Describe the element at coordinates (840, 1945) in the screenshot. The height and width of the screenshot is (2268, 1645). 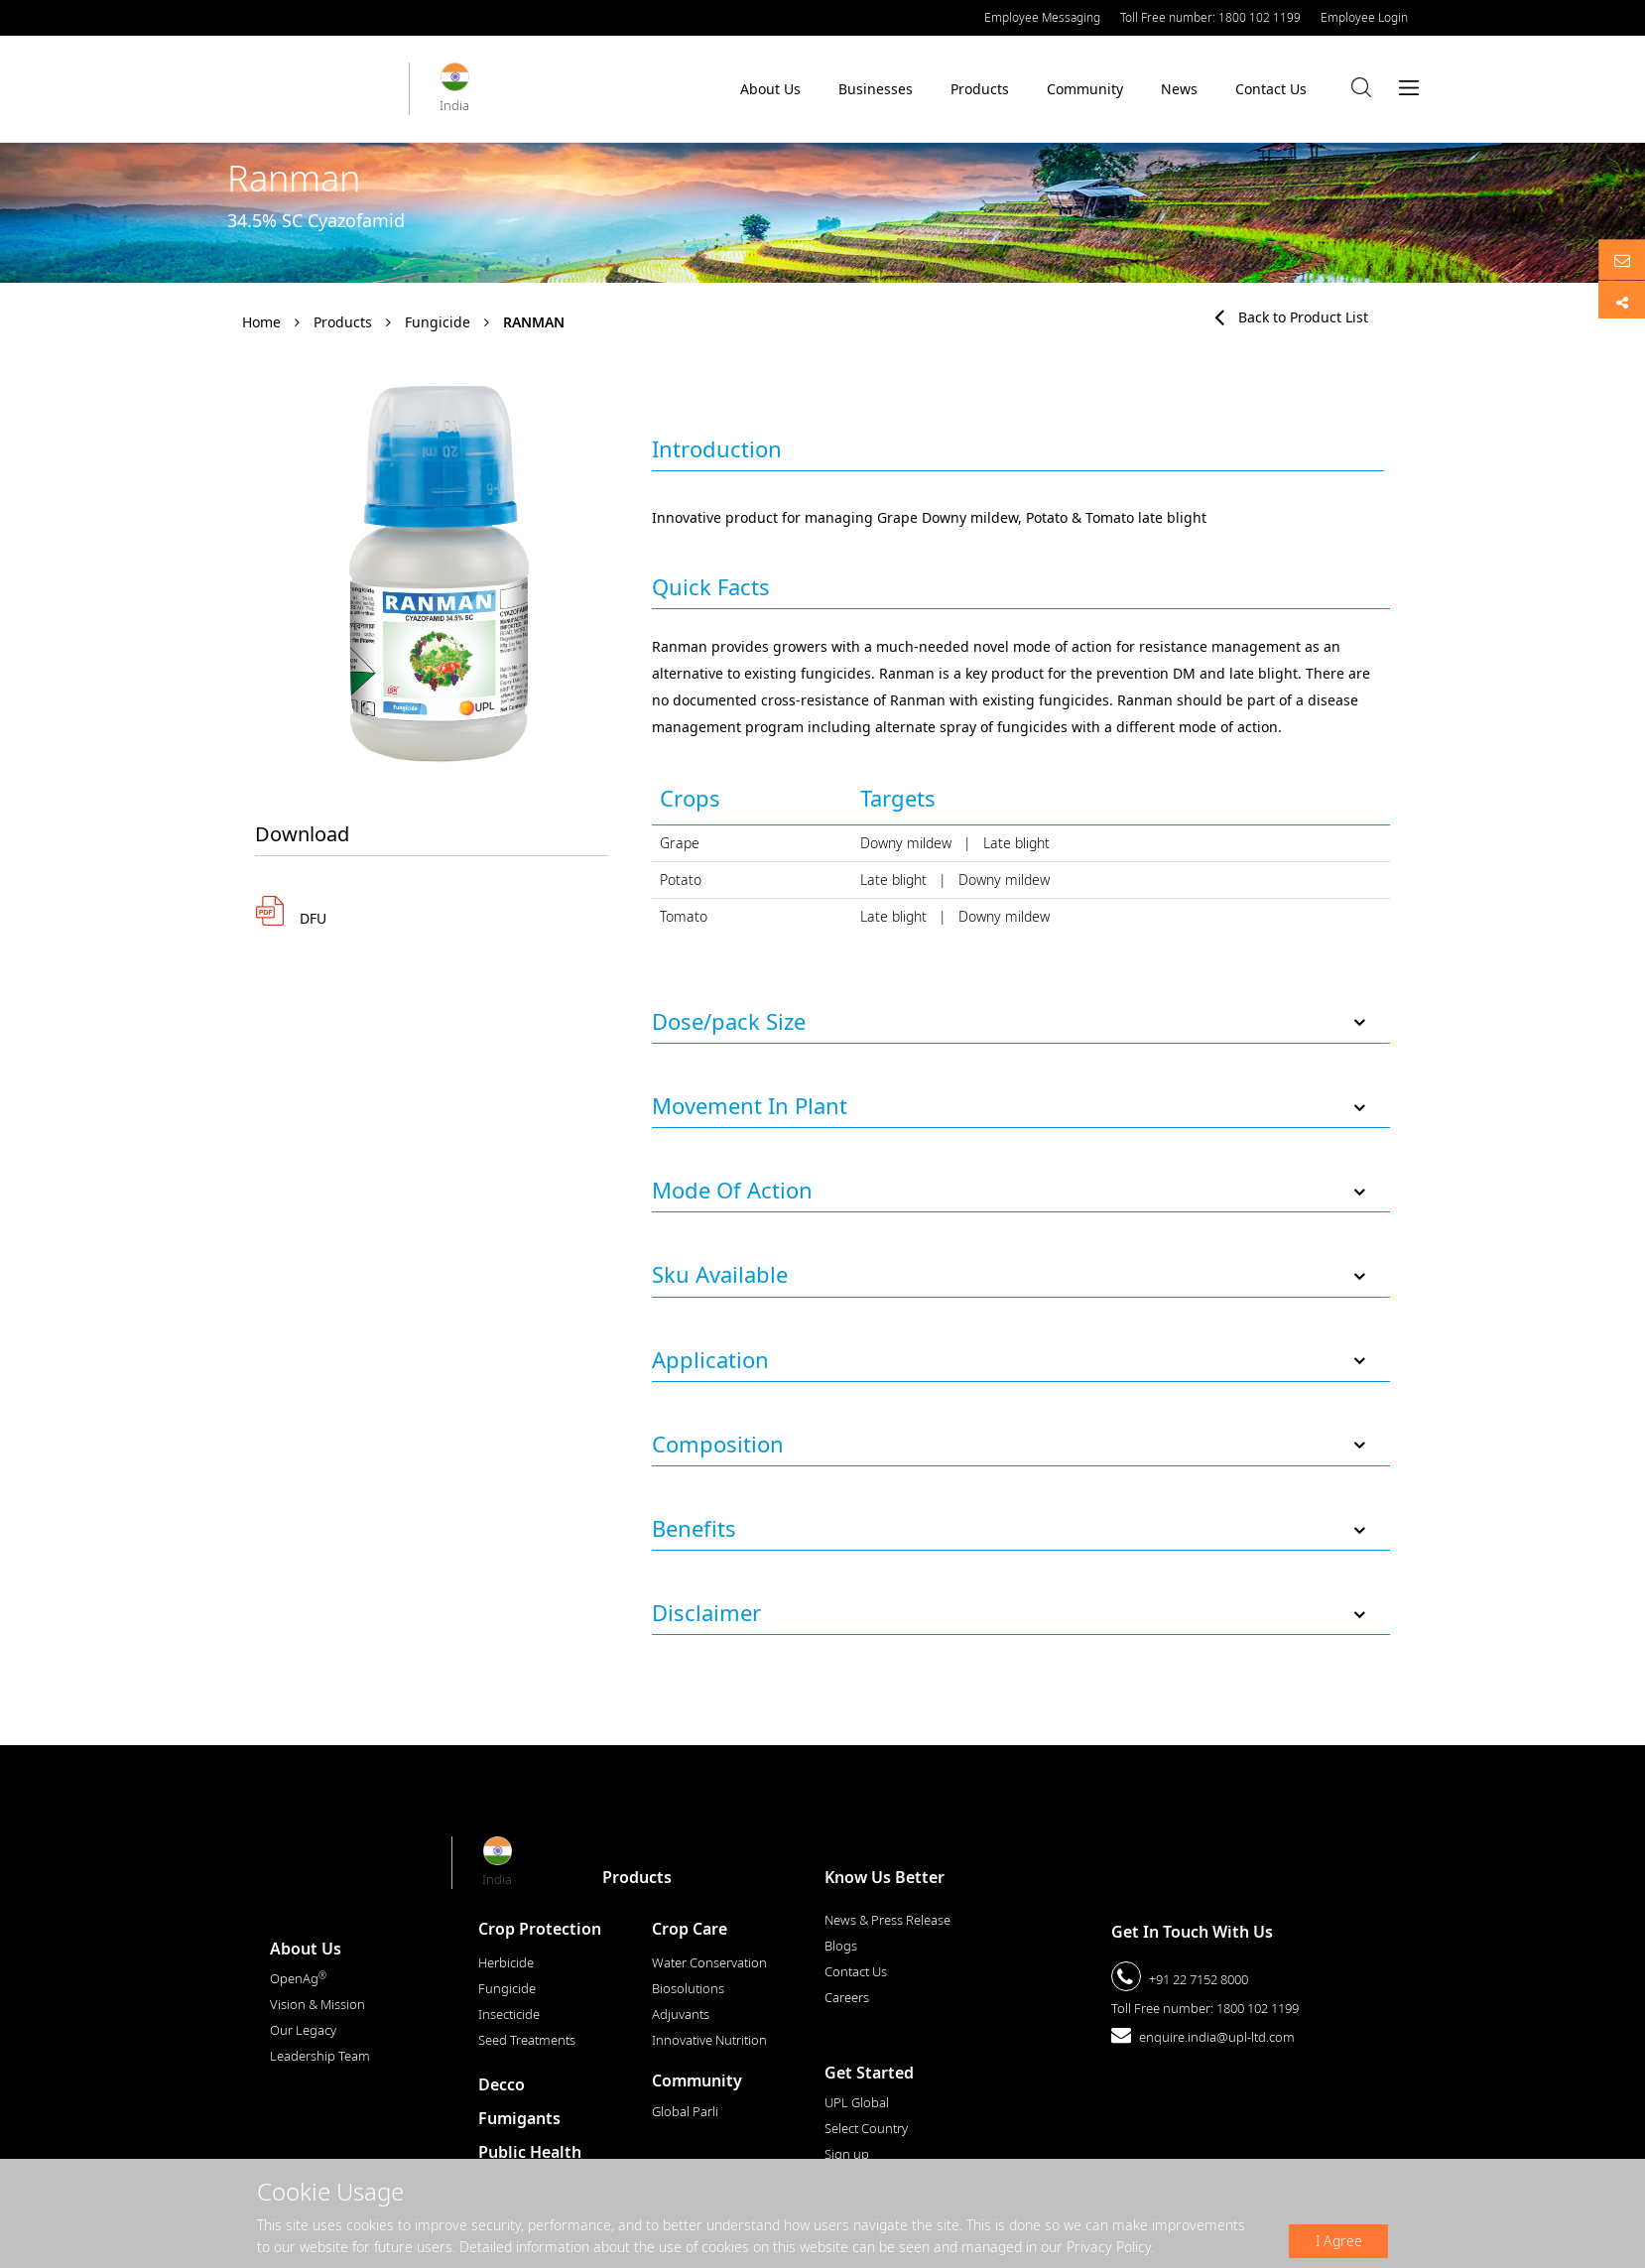
I see `Blogs` at that location.